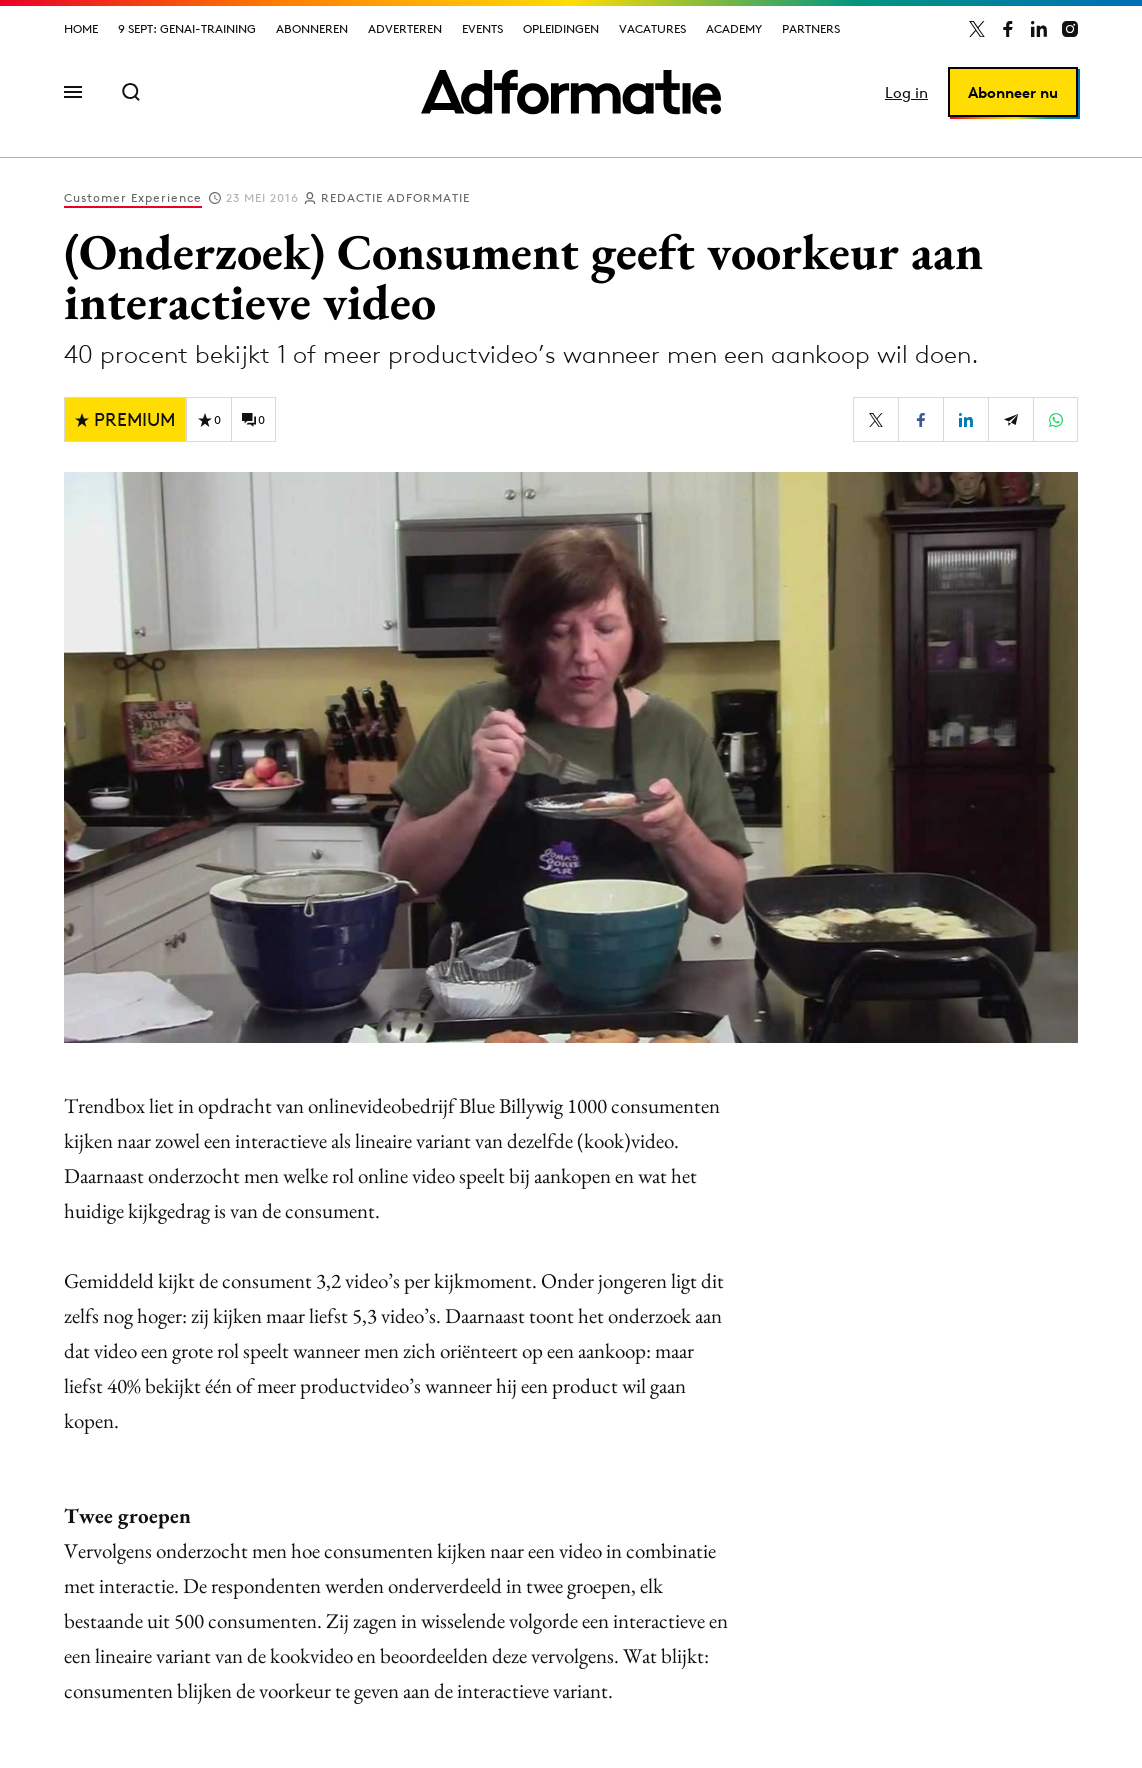 This screenshot has width=1142, height=1768. I want to click on Vacatures, so click(652, 28).